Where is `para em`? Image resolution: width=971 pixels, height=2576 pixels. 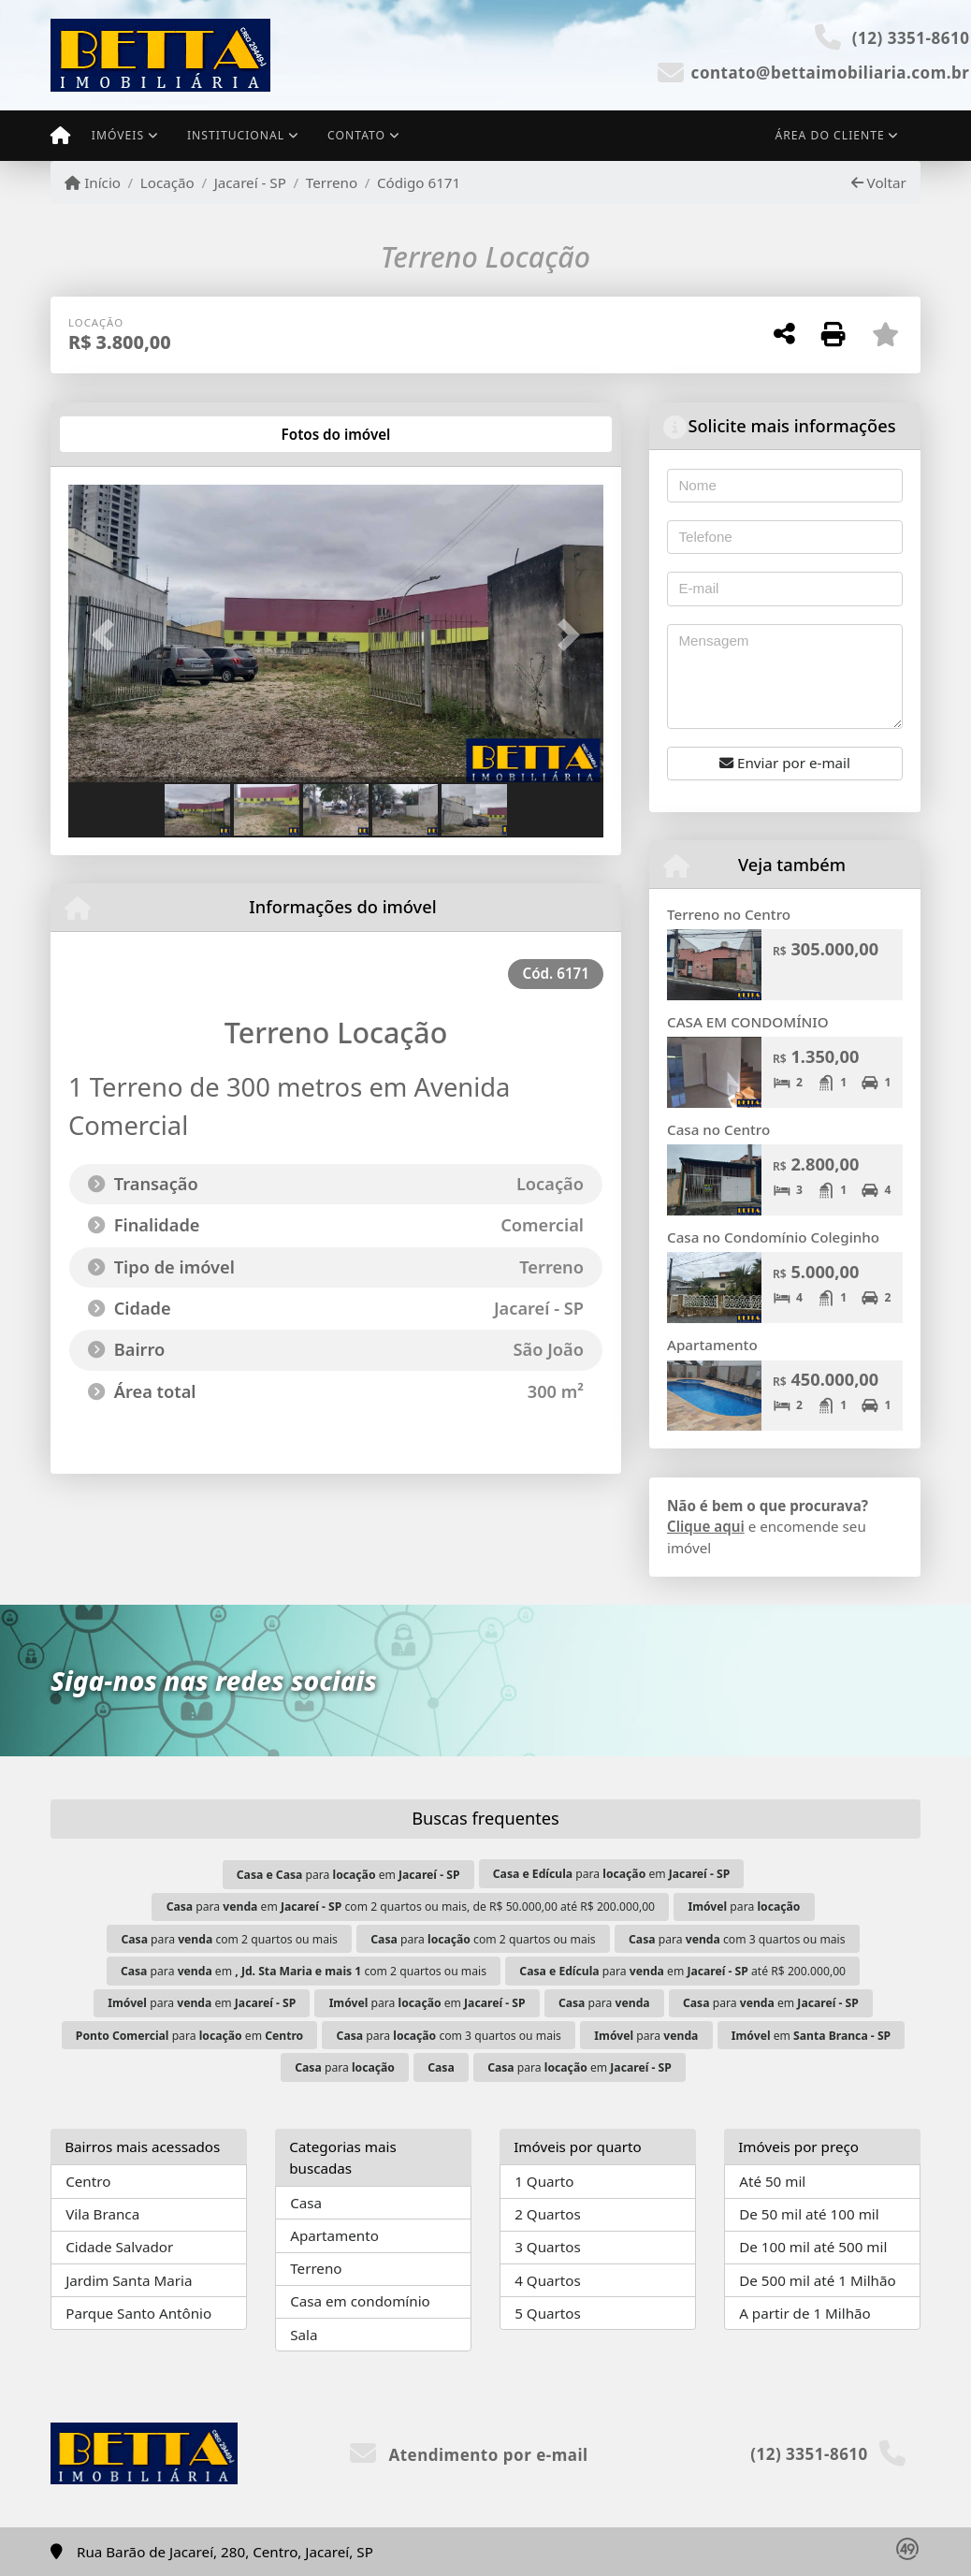 para em is located at coordinates (348, 1875).